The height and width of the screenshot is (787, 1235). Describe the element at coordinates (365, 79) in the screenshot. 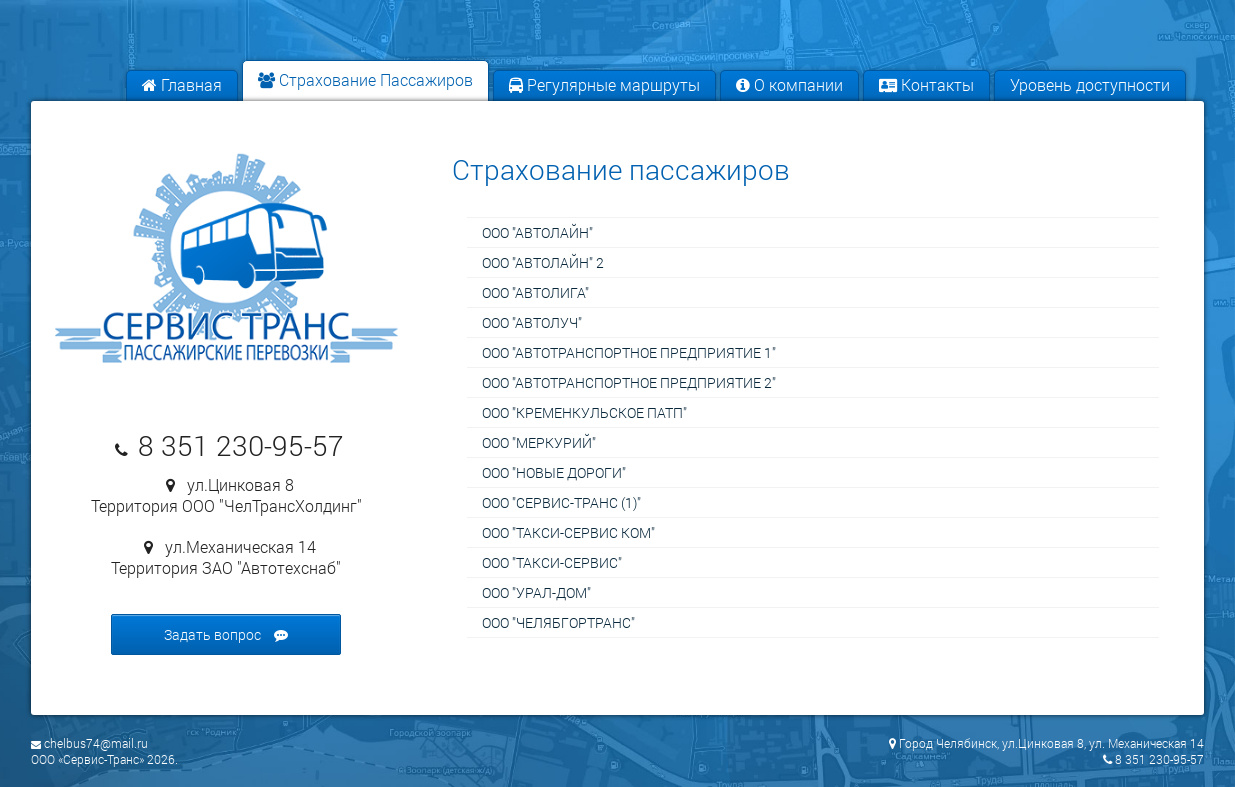

I see `Страхование Пассажиров` at that location.